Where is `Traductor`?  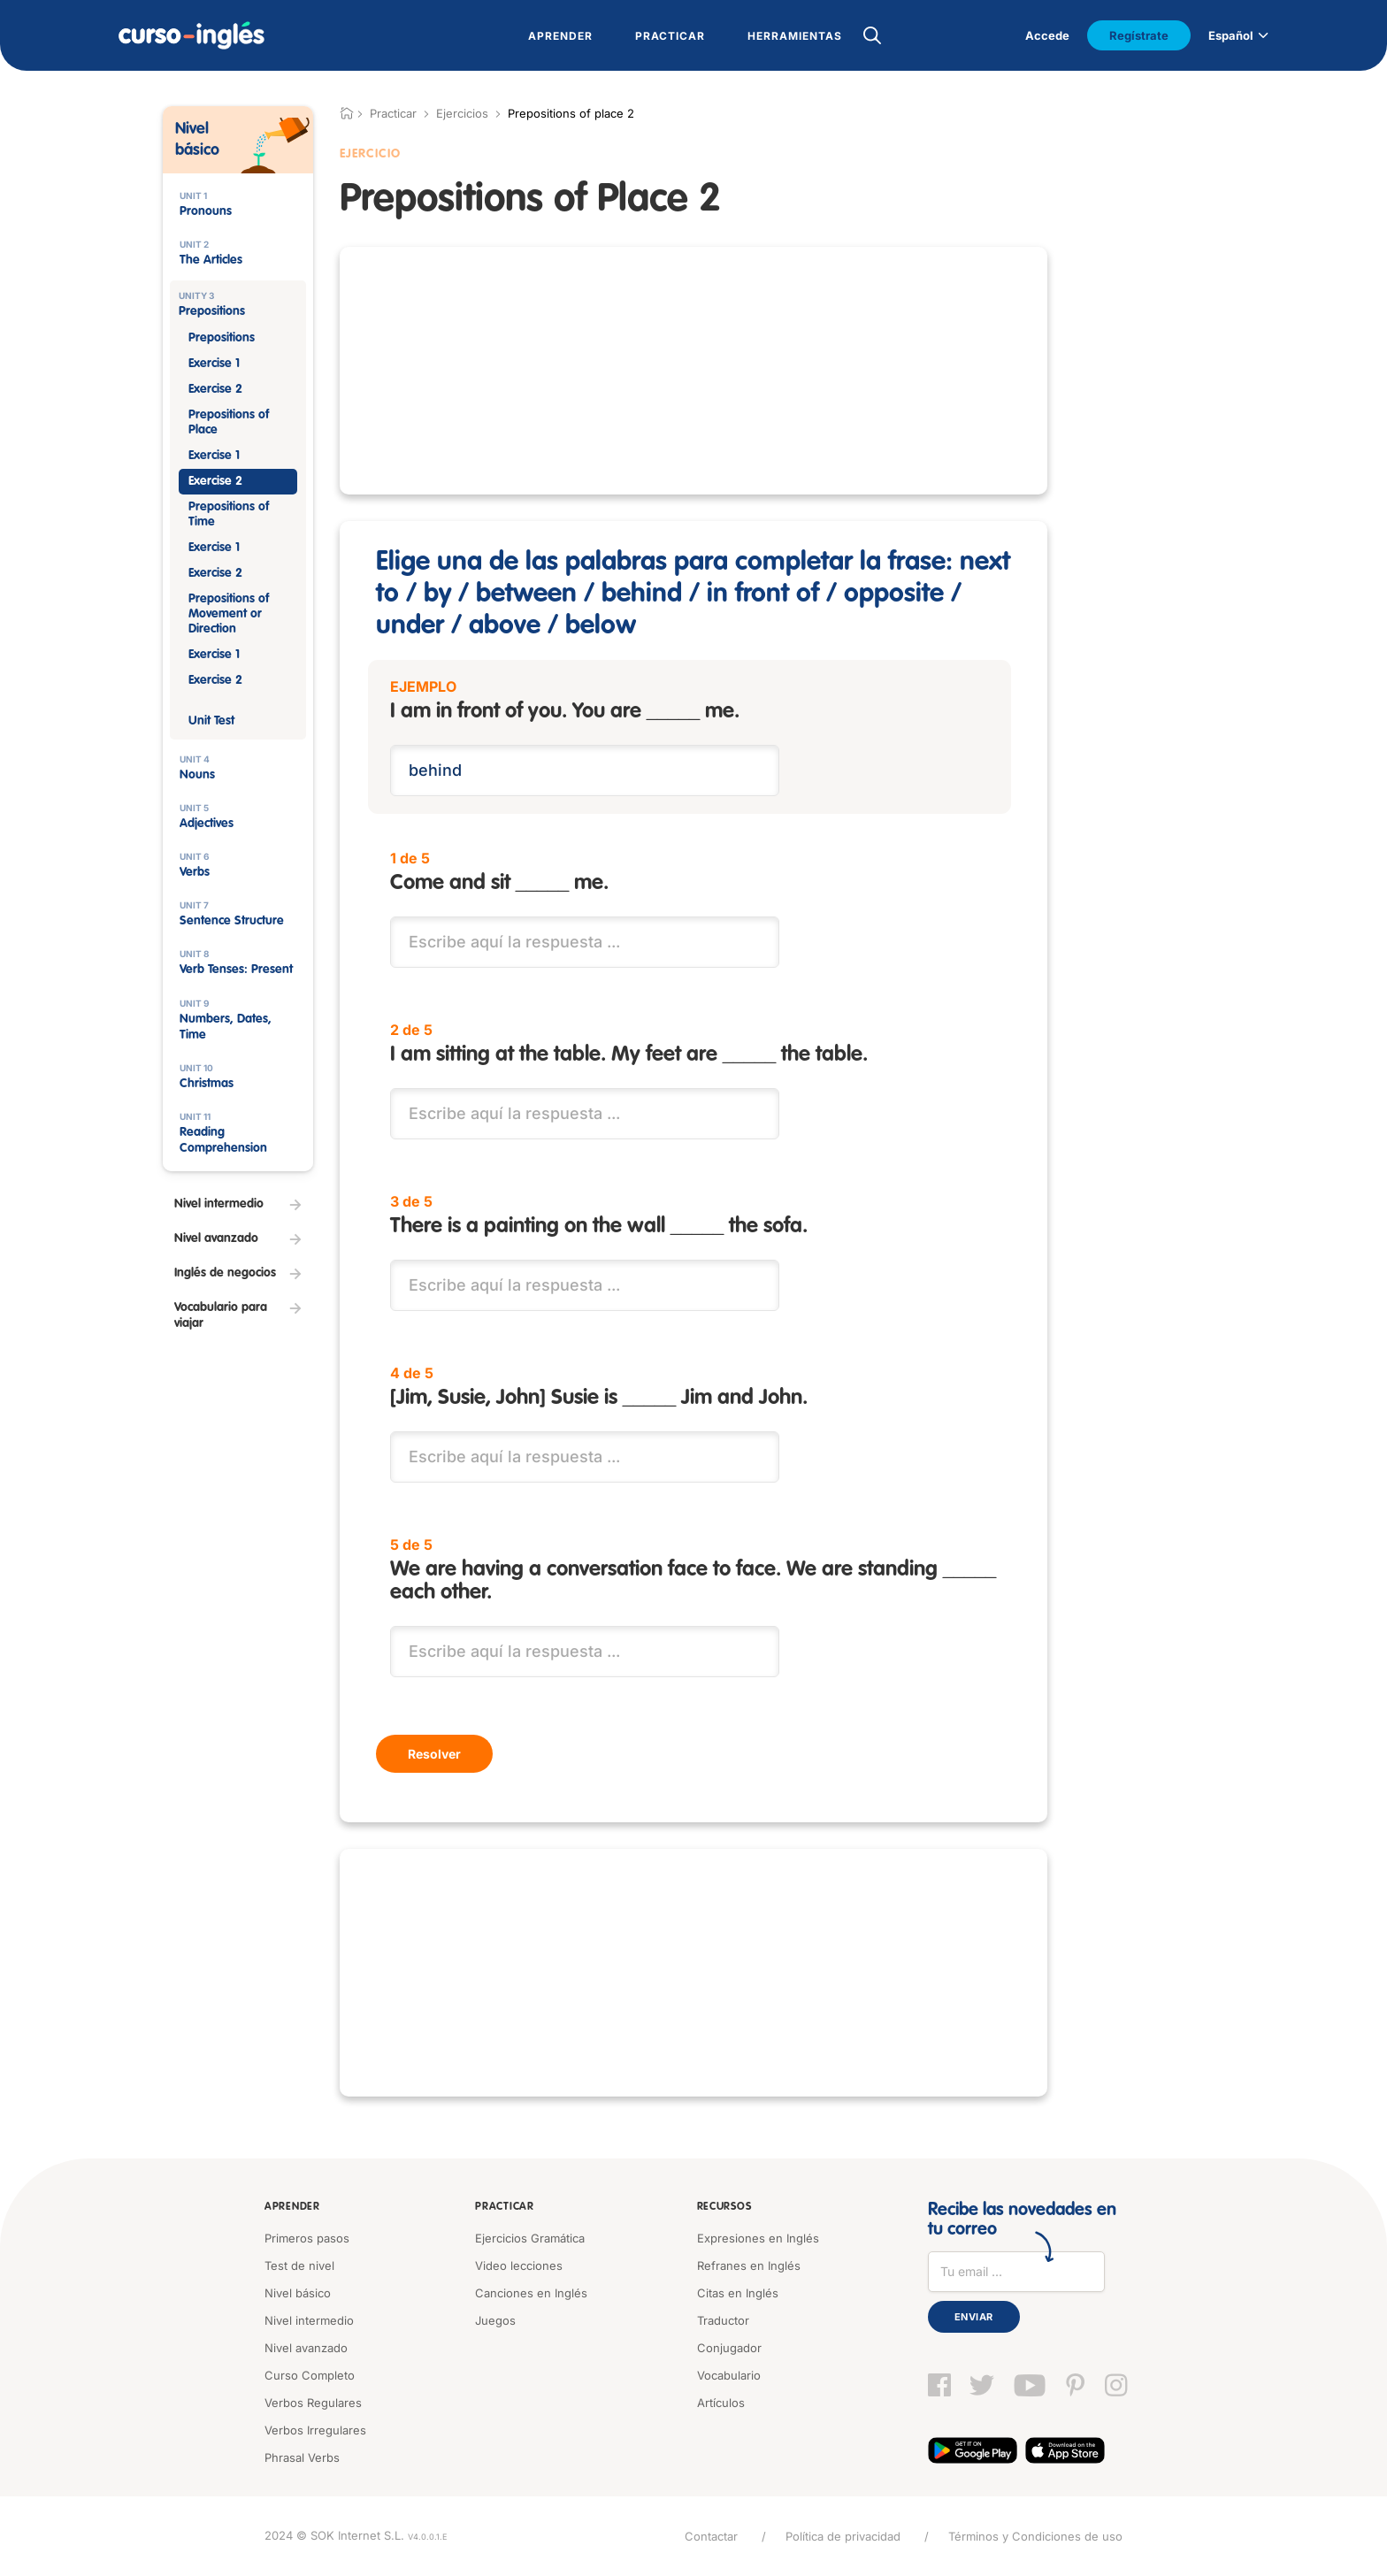 Traductor is located at coordinates (723, 2320).